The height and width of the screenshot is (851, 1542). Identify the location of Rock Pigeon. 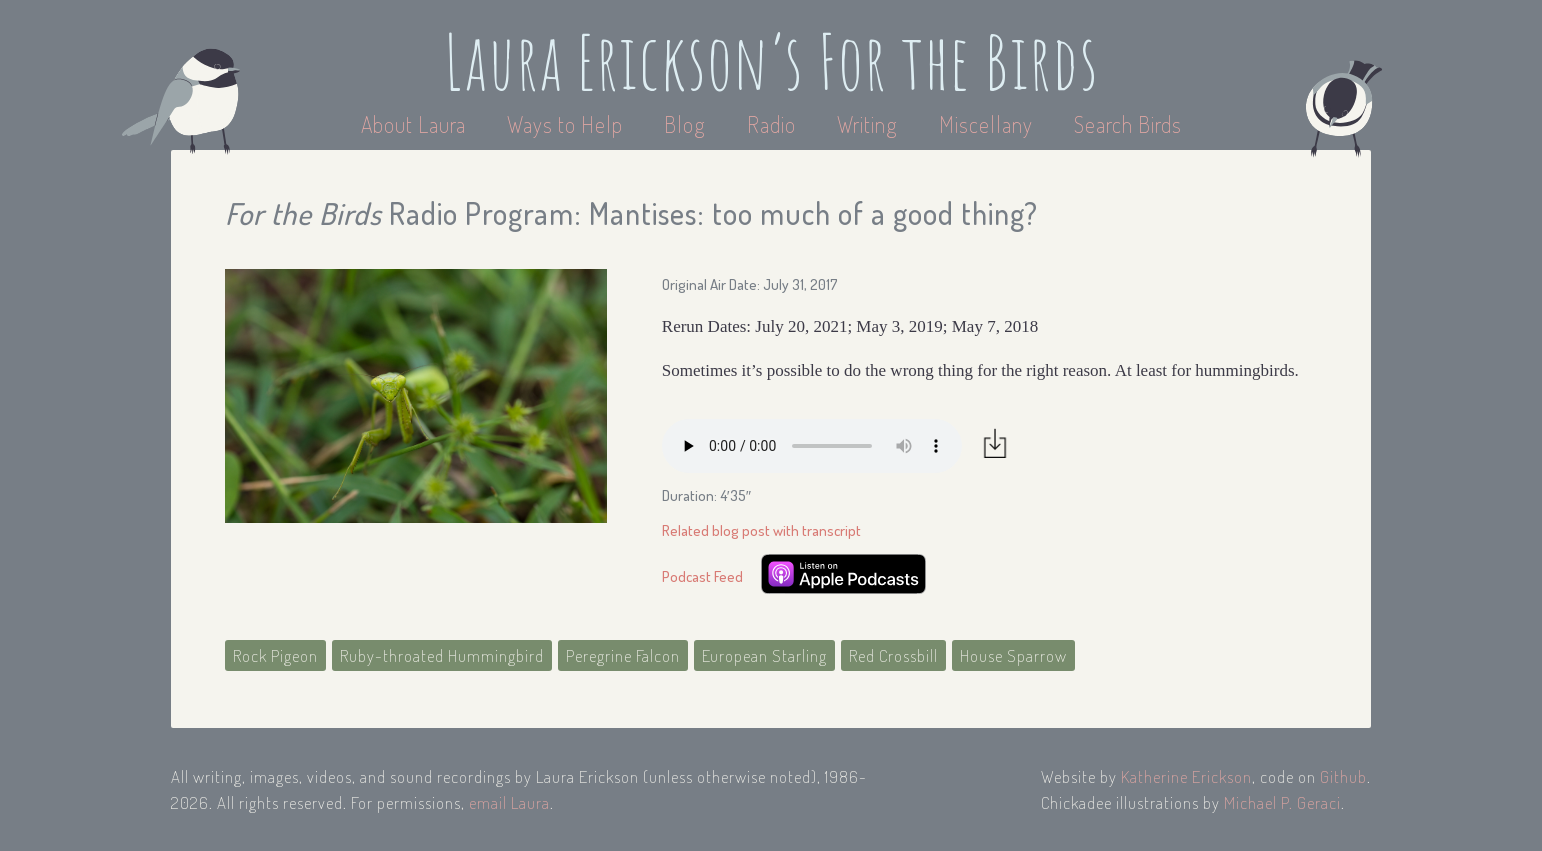
(275, 655).